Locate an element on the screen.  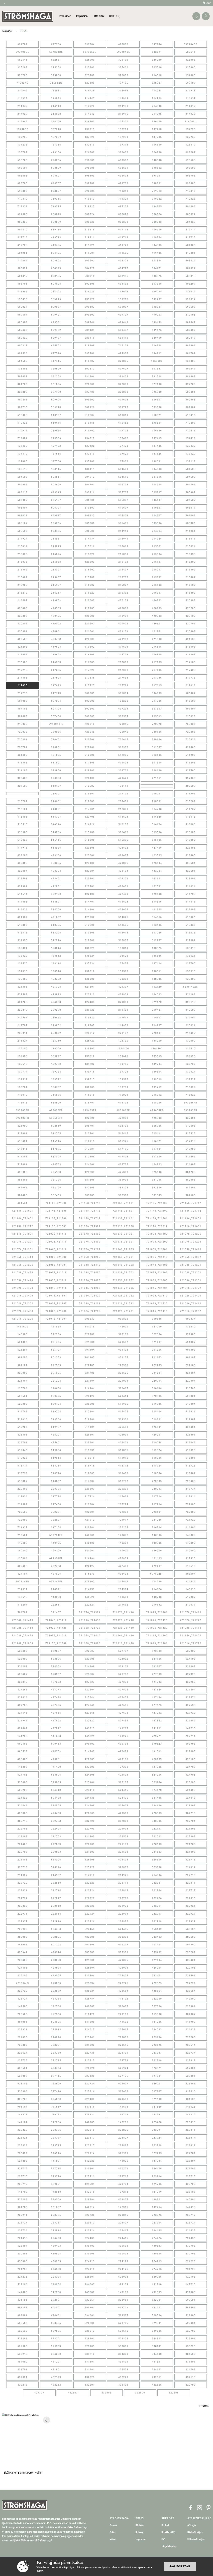
509907 is located at coordinates (191, 407).